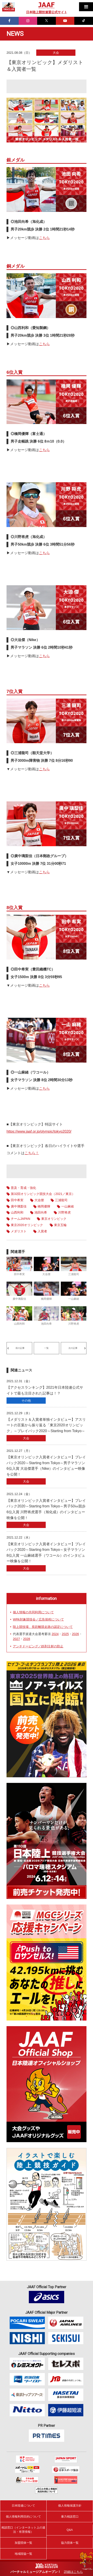  What do you see at coordinates (44, 1206) in the screenshot?
I see `橋岡優輝` at bounding box center [44, 1206].